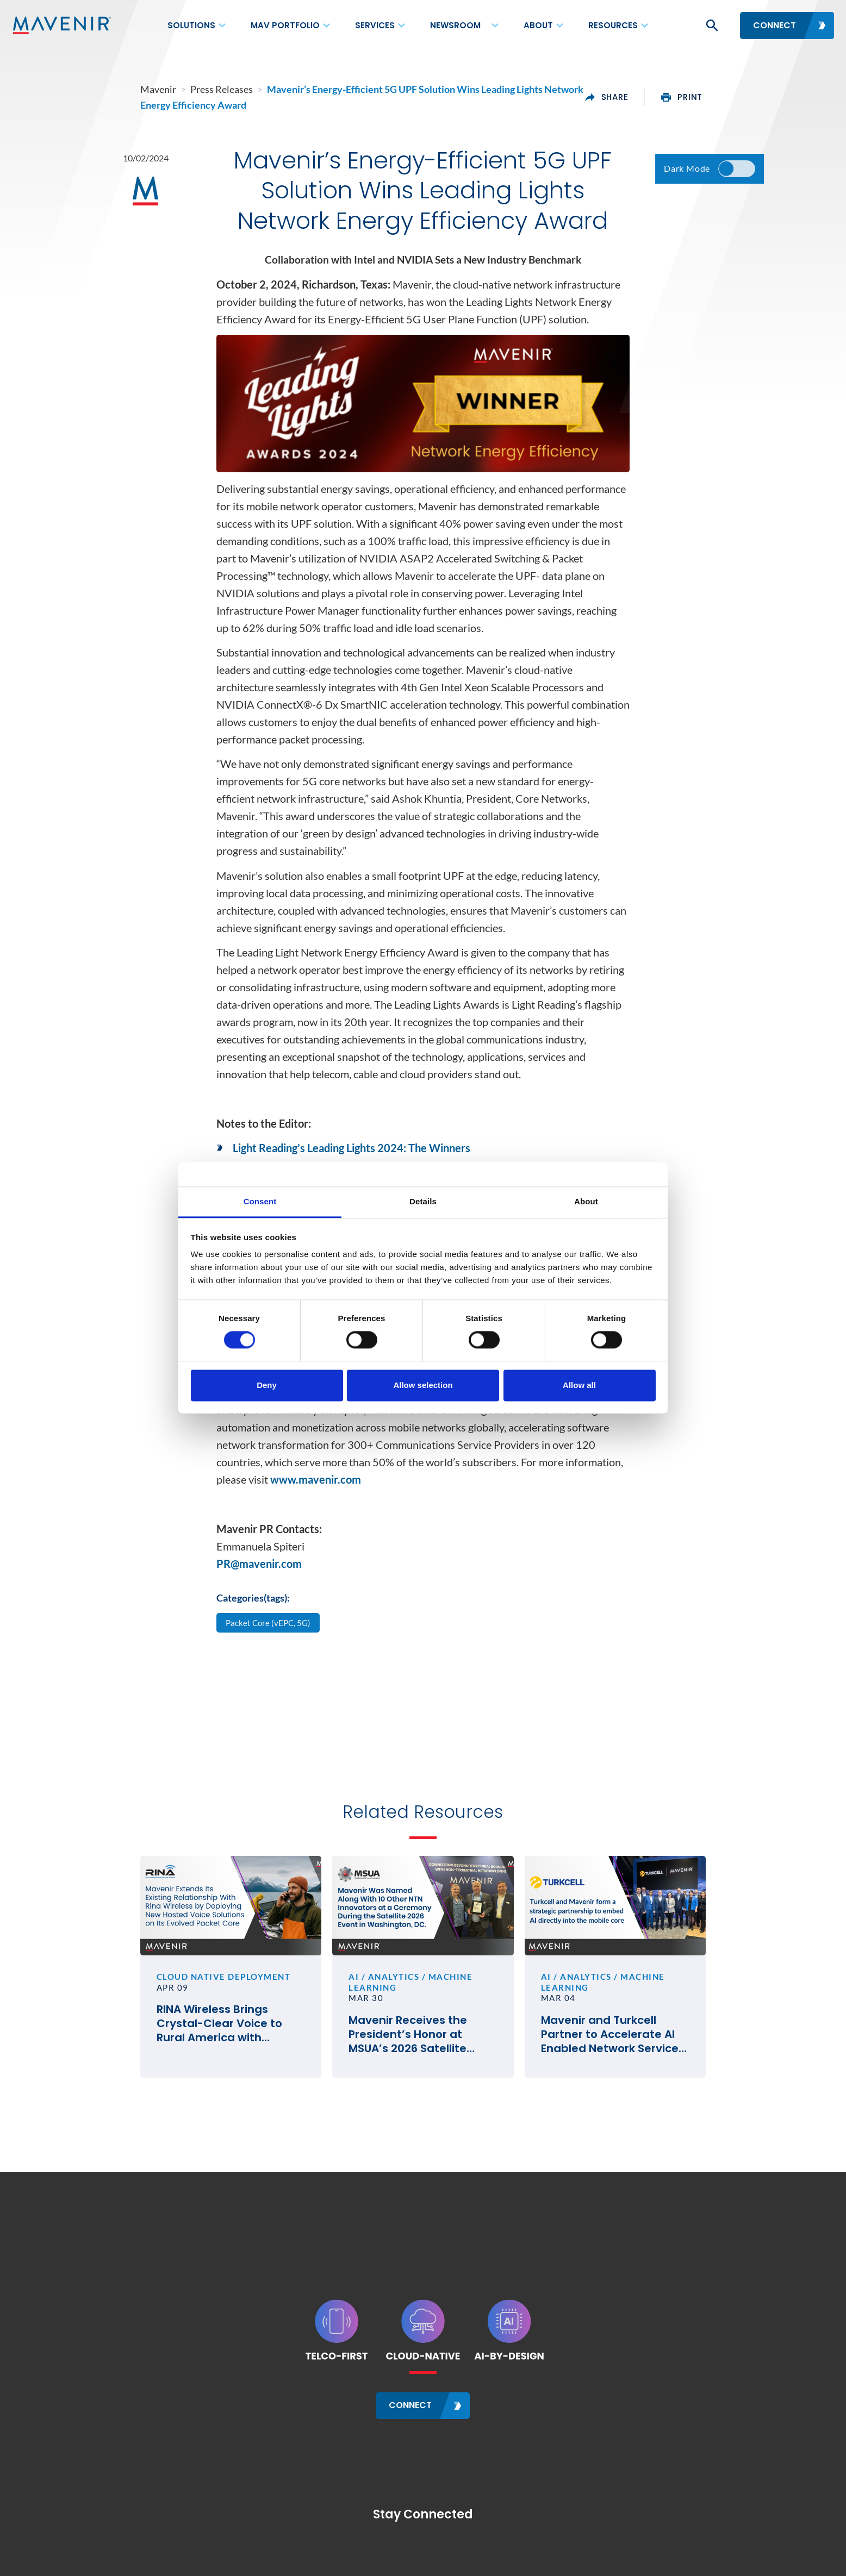 The image size is (846, 2576). What do you see at coordinates (672, 90) in the screenshot?
I see `share` at bounding box center [672, 90].